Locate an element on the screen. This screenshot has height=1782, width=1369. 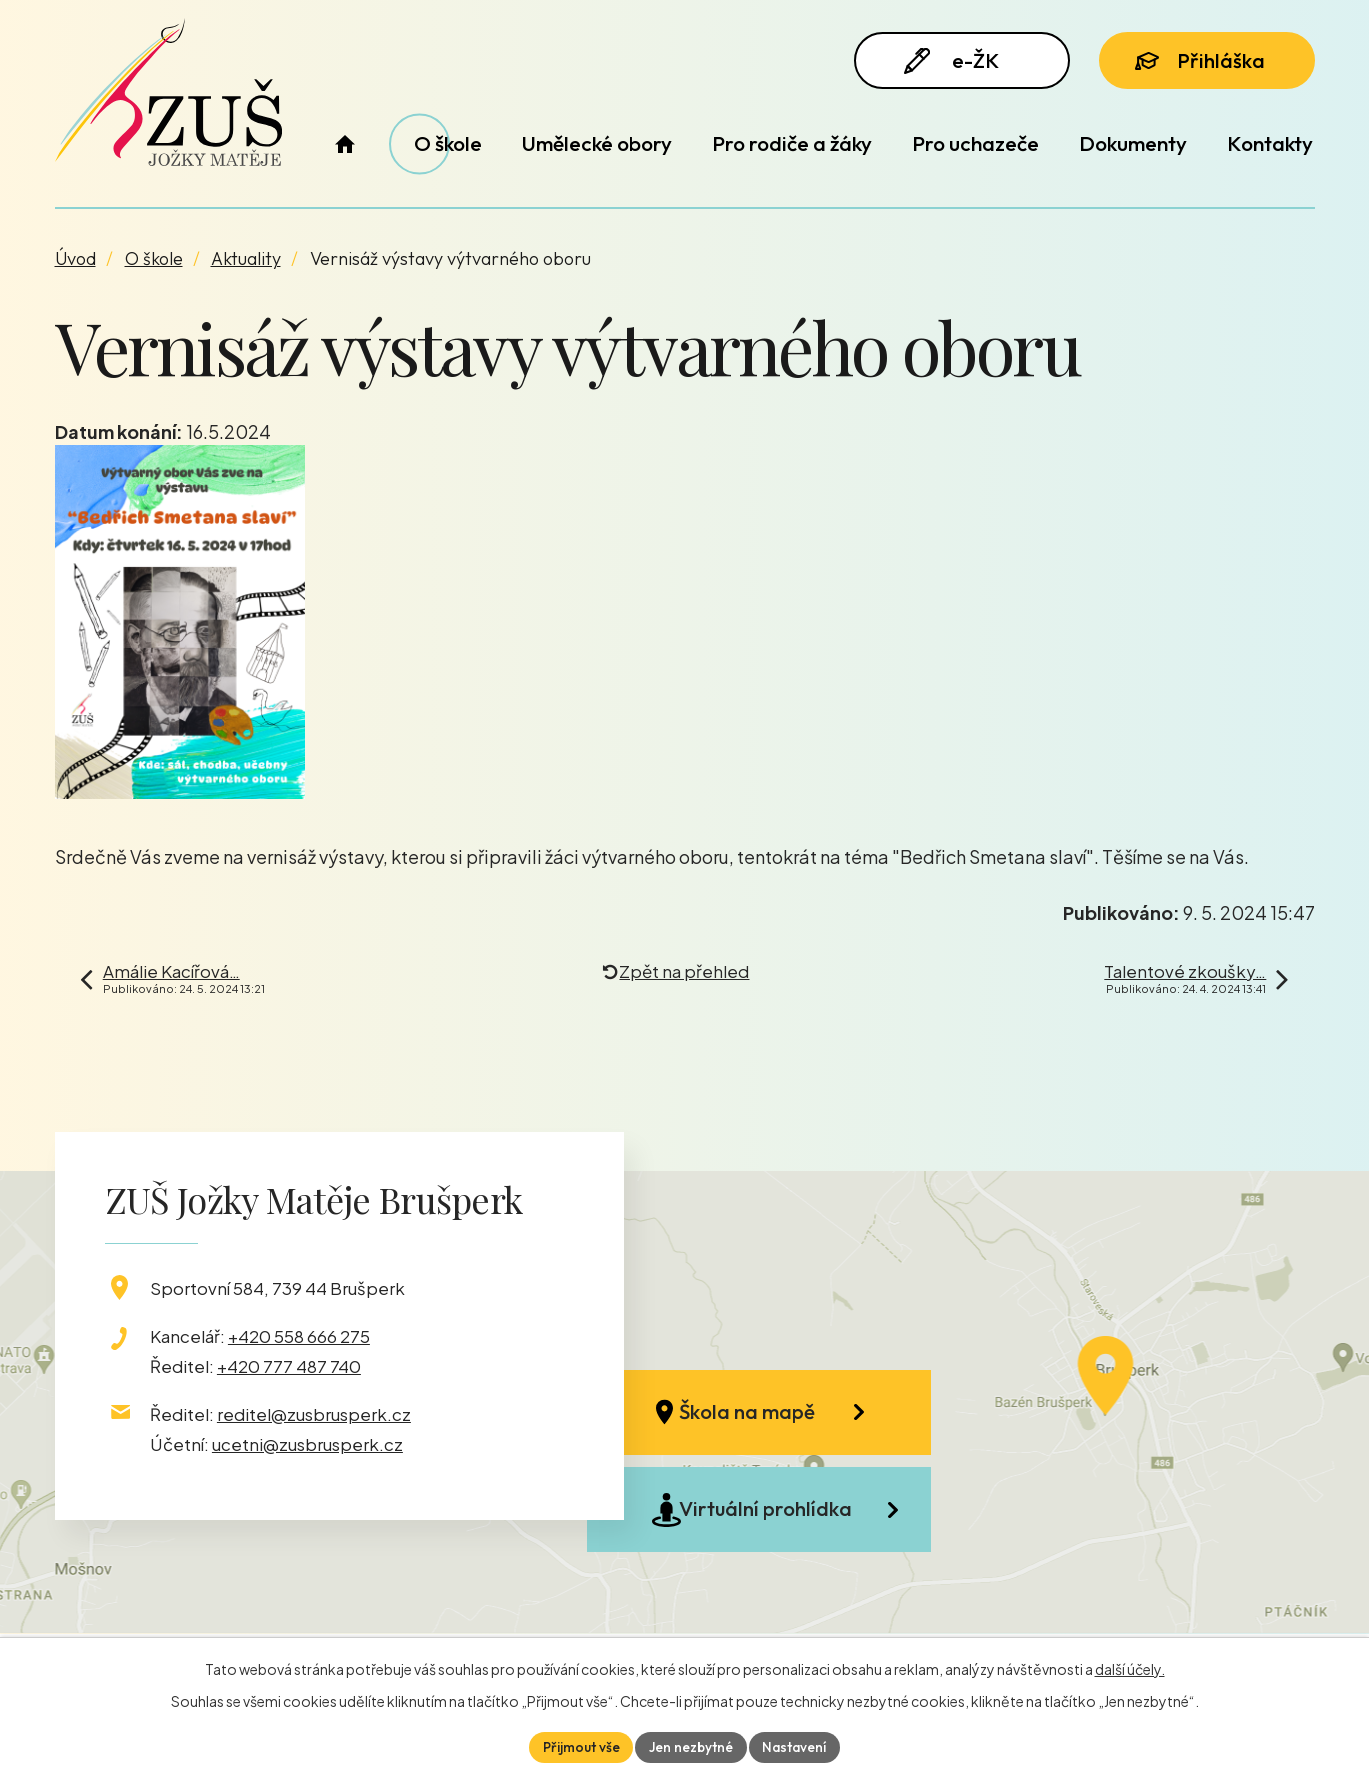
e-ŽK is located at coordinates (954, 62).